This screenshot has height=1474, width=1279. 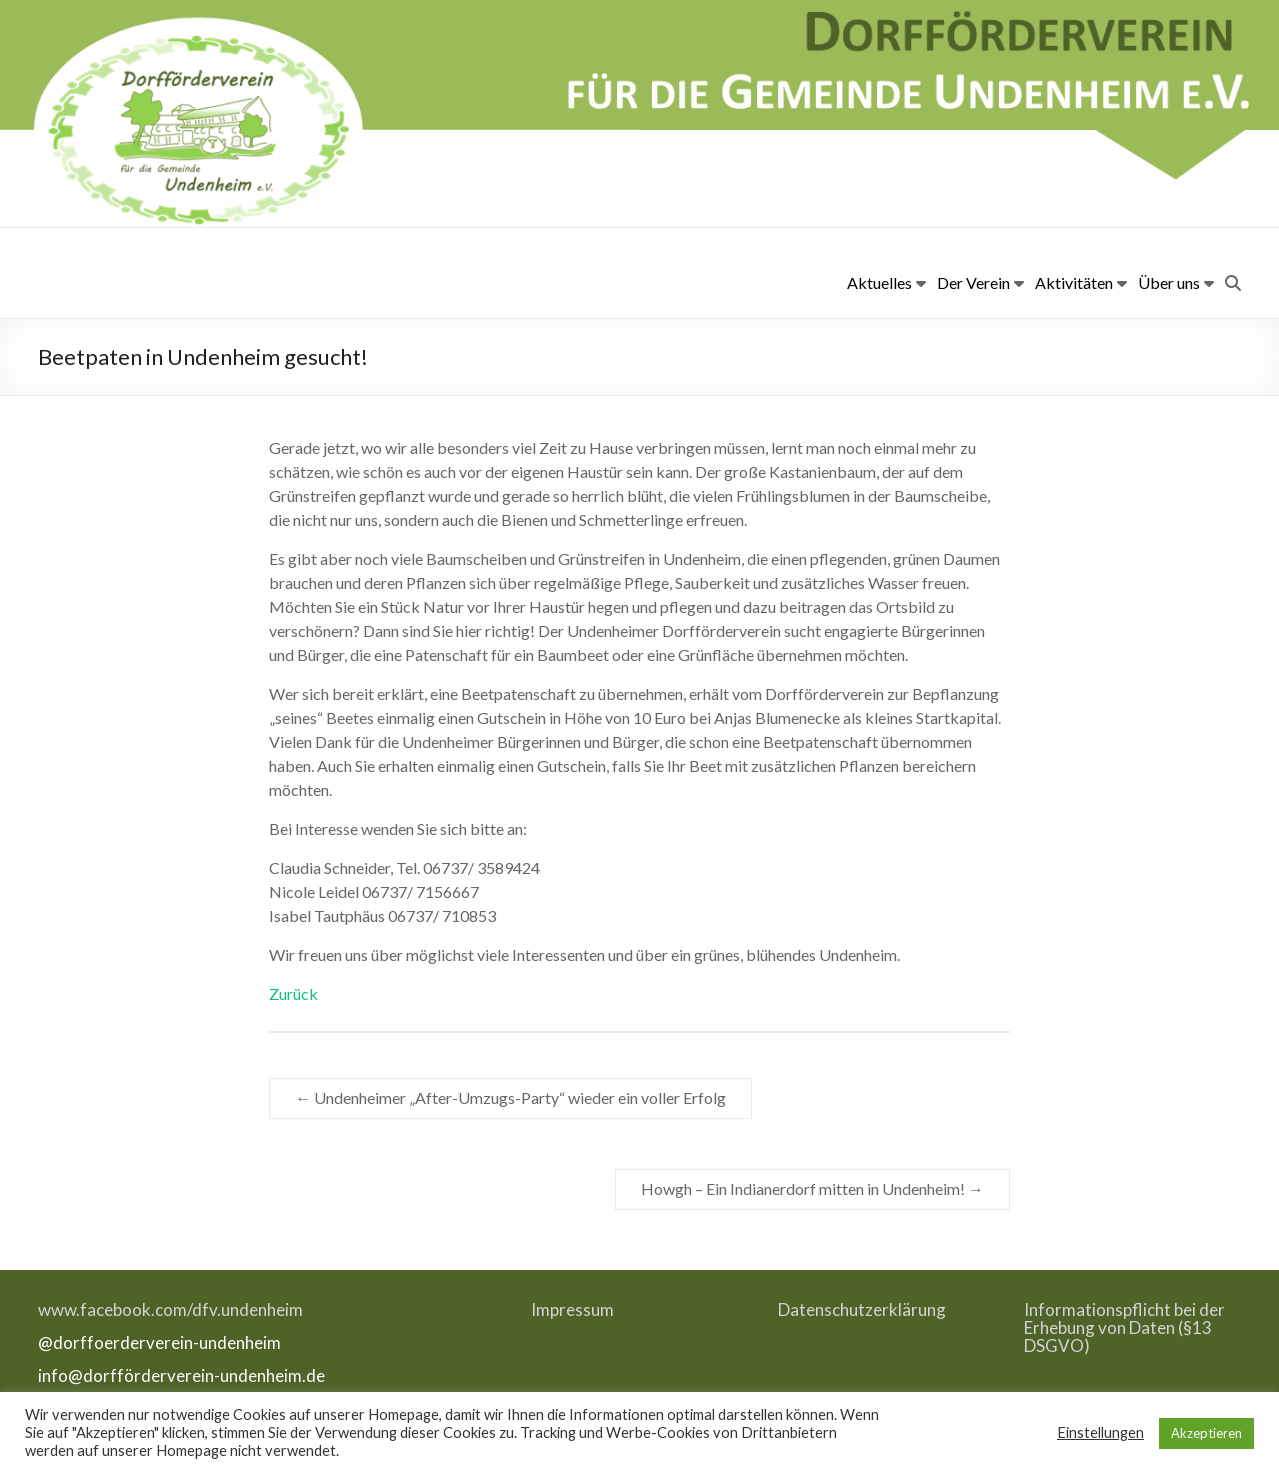 I want to click on Aktuelles, so click(x=879, y=282).